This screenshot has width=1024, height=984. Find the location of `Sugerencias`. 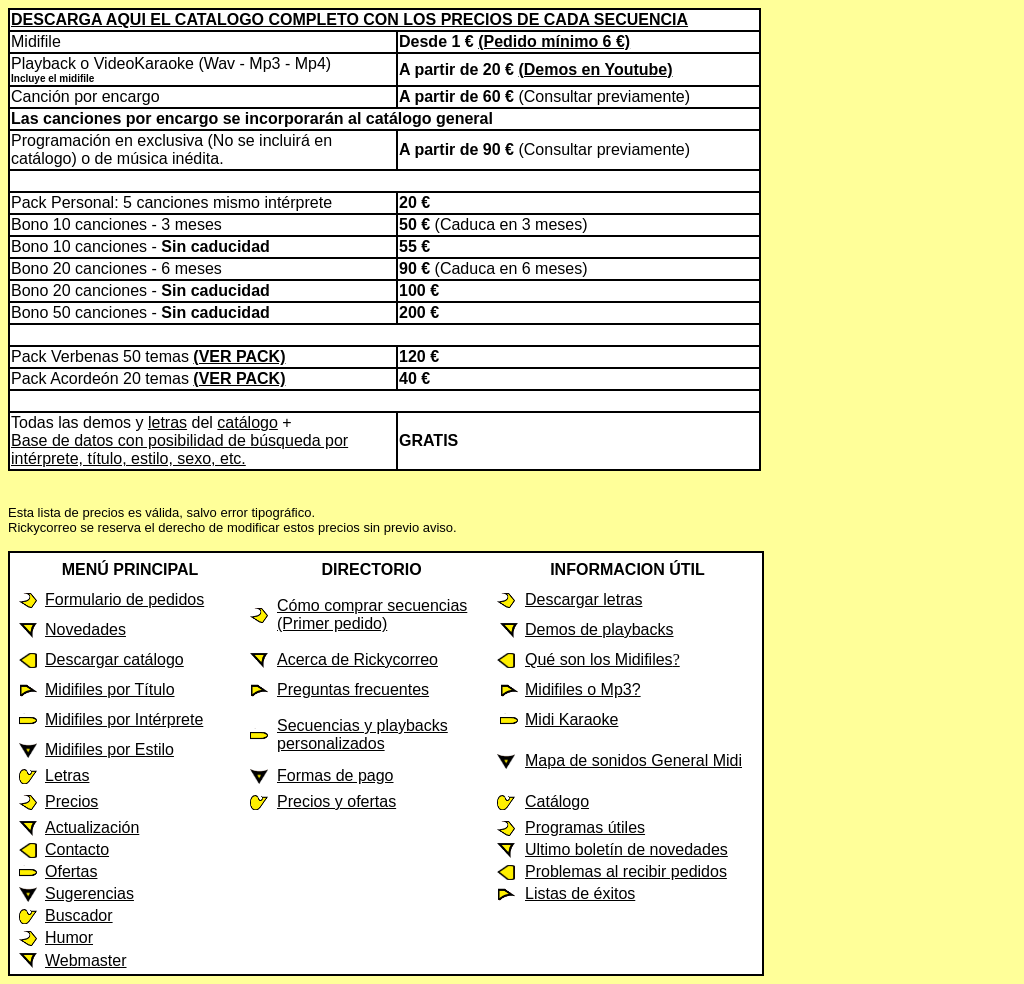

Sugerencias is located at coordinates (89, 893).